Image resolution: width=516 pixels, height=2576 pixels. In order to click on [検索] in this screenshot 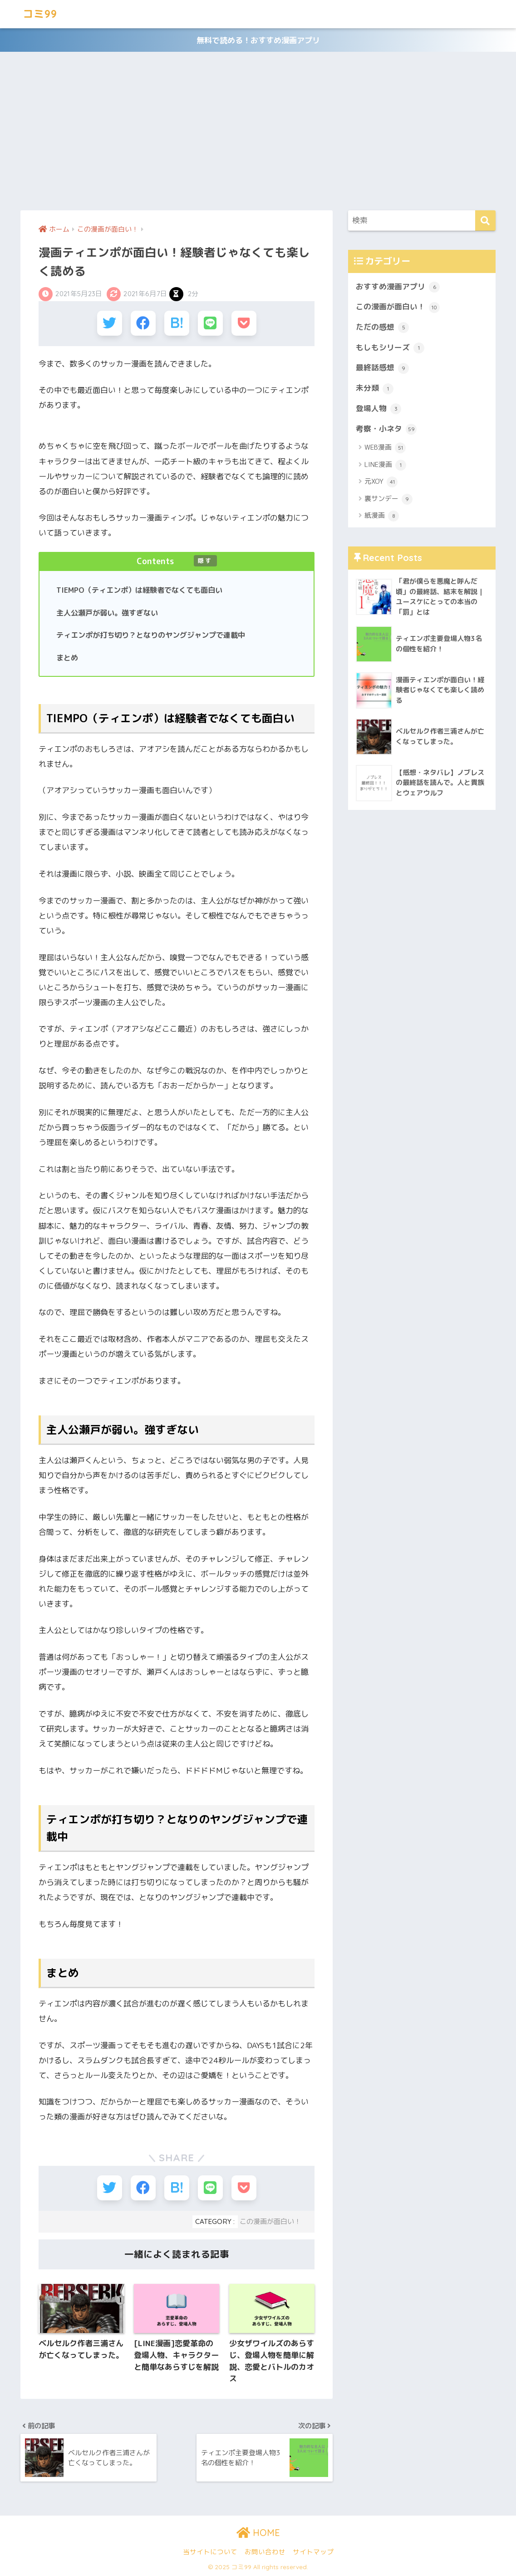, I will do `click(485, 220)`.